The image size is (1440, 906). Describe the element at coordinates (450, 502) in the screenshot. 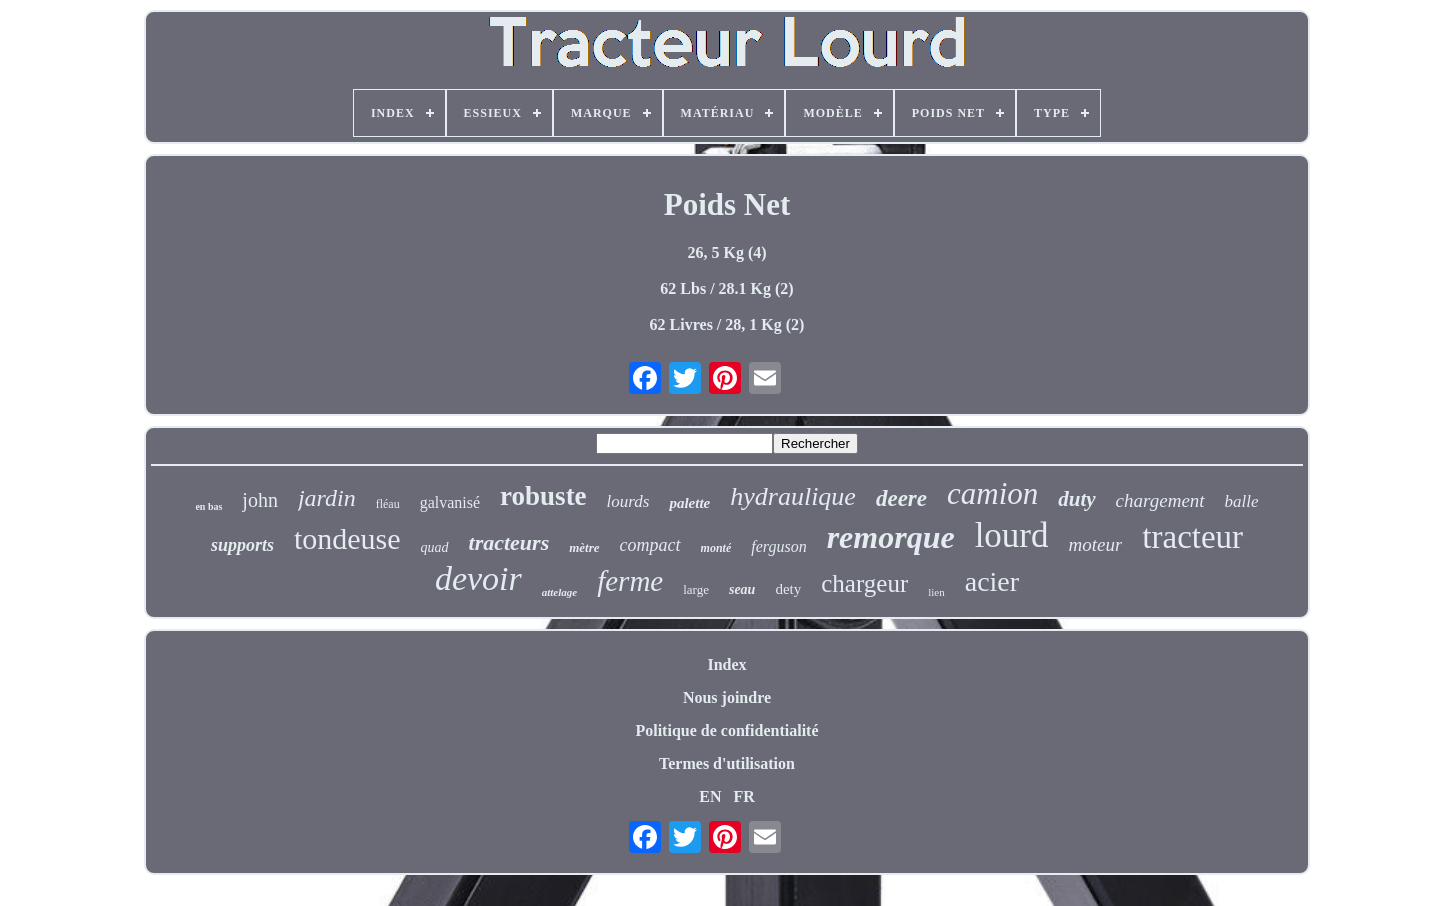

I see `galvanisé` at that location.